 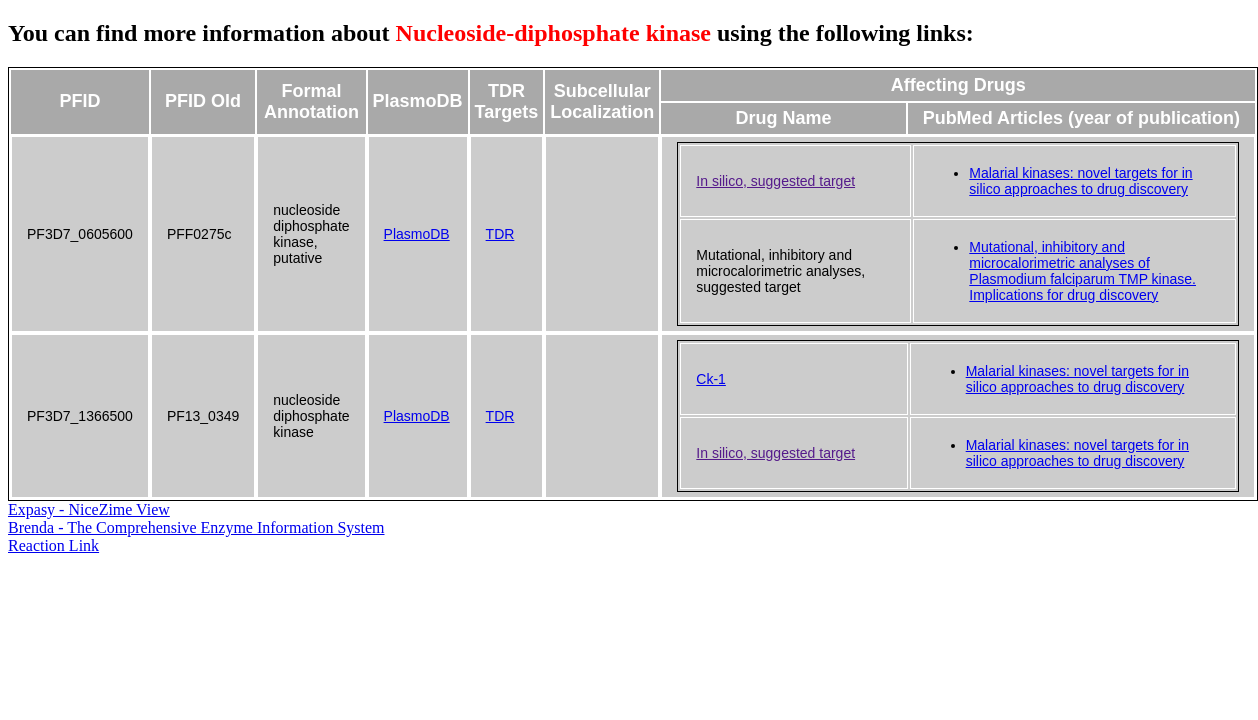 What do you see at coordinates (500, 234) in the screenshot?
I see `TDR` at bounding box center [500, 234].